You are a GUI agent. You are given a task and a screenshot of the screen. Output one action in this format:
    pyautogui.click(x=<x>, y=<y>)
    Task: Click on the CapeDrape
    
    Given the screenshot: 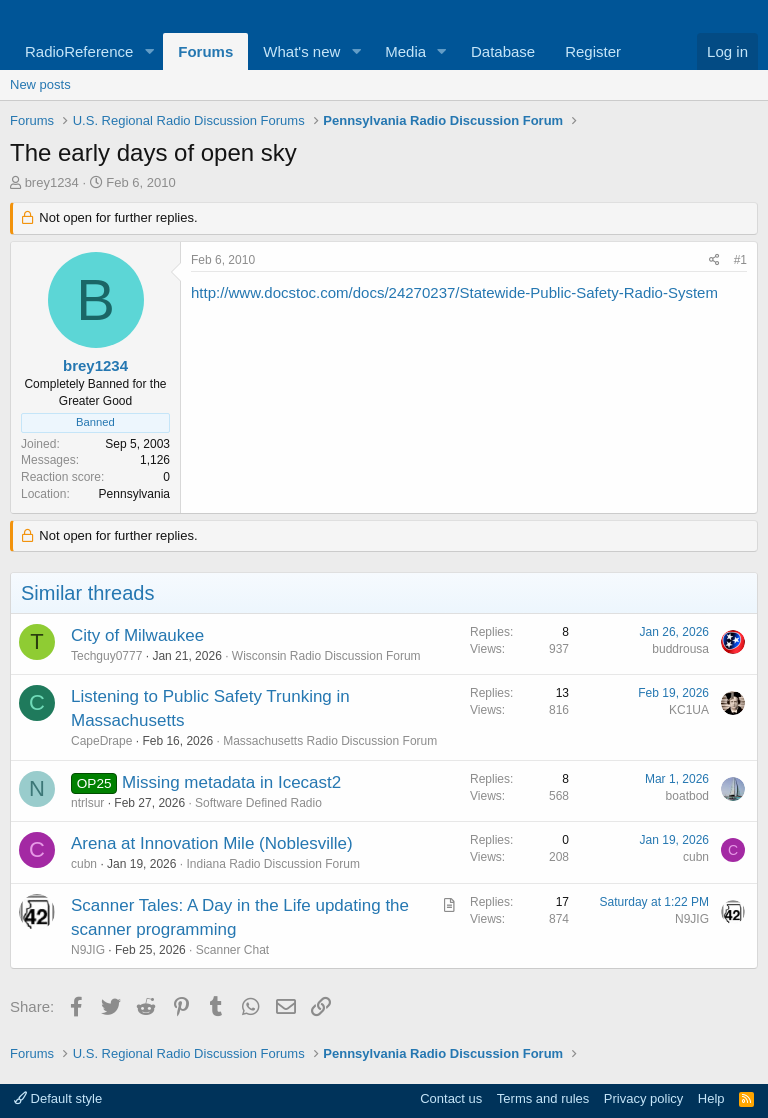 What is the action you would take?
    pyautogui.click(x=101, y=741)
    